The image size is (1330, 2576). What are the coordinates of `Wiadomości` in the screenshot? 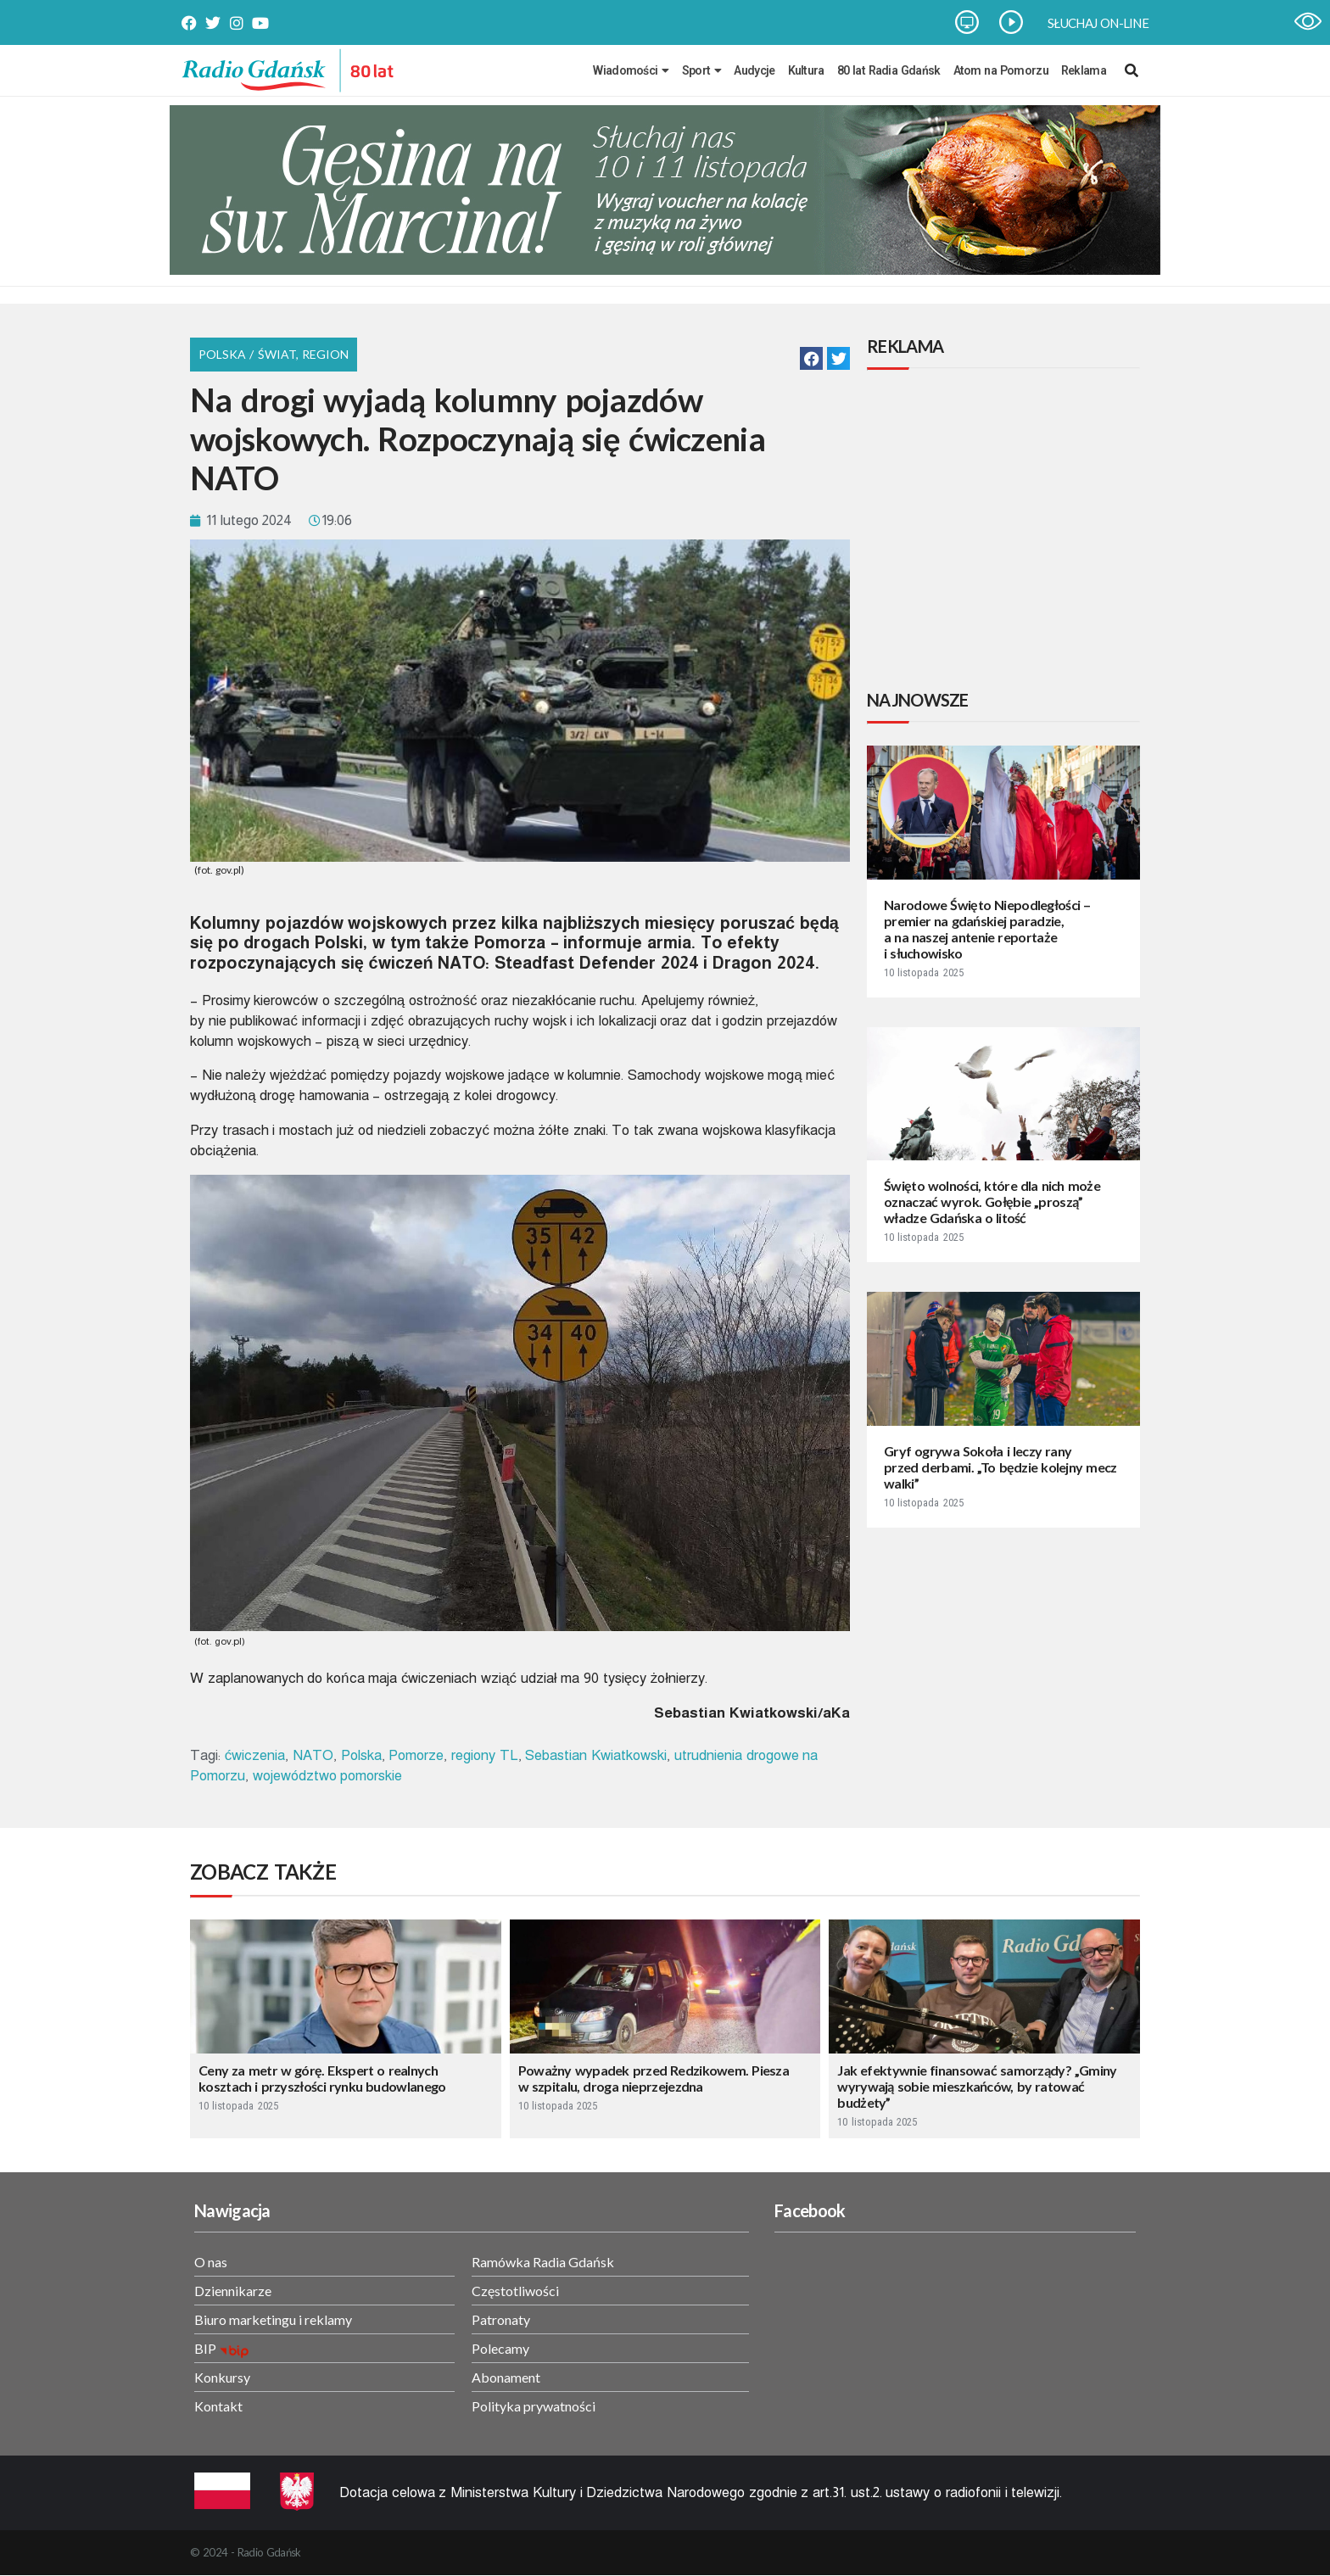 It's located at (630, 70).